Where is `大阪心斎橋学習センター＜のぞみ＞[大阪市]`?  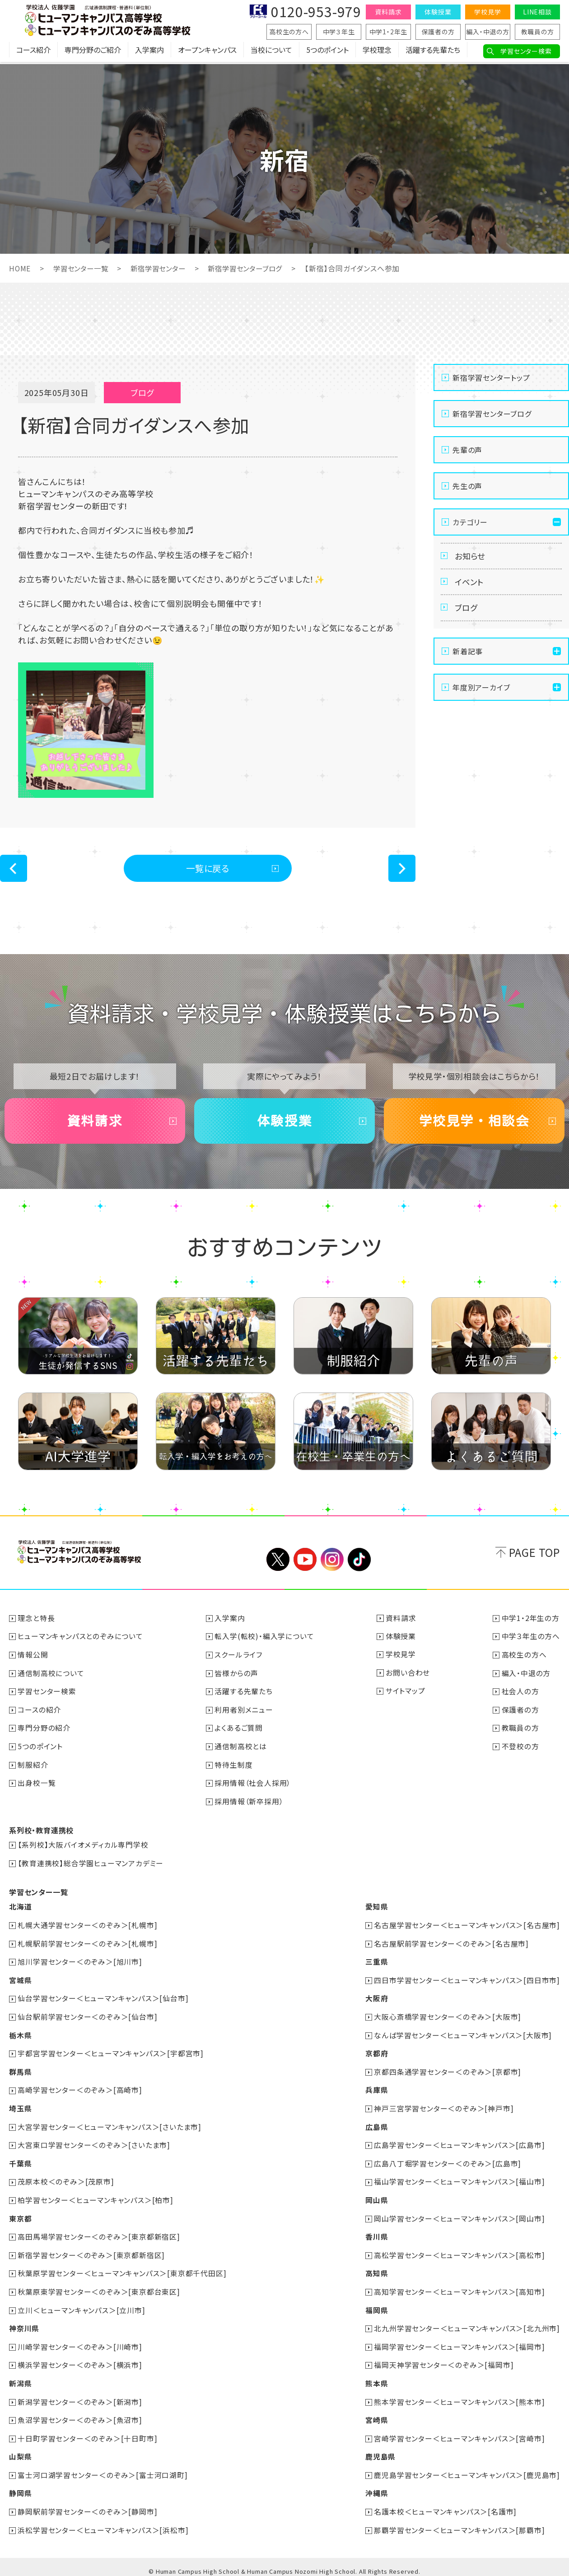 大阪心斎橋学習センター＜のぞみ＞[大阪市] is located at coordinates (447, 2017).